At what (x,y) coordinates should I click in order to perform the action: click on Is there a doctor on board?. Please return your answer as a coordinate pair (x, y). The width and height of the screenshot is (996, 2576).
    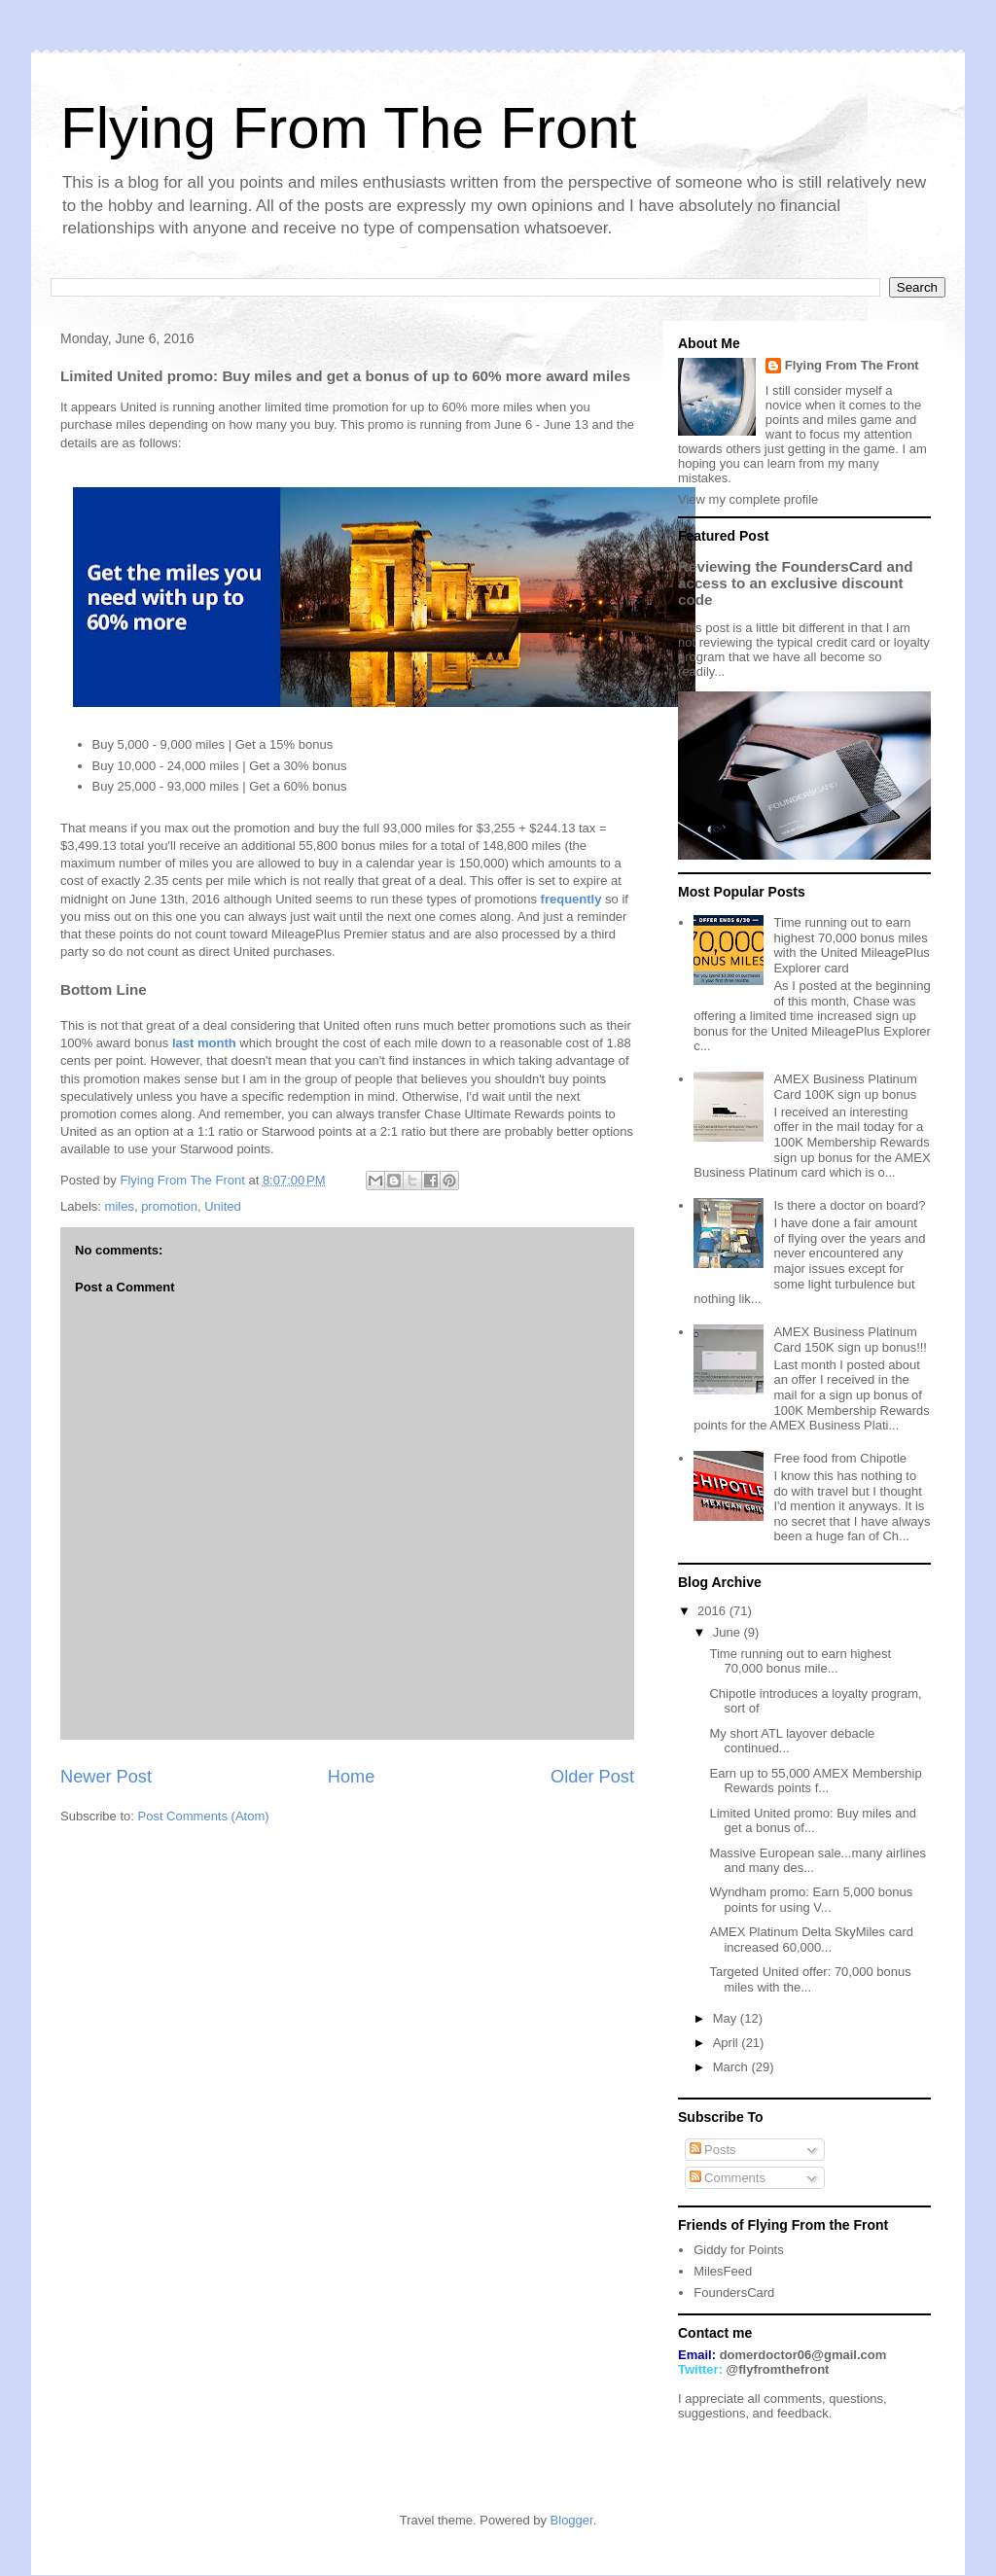
    Looking at the image, I should click on (849, 1205).